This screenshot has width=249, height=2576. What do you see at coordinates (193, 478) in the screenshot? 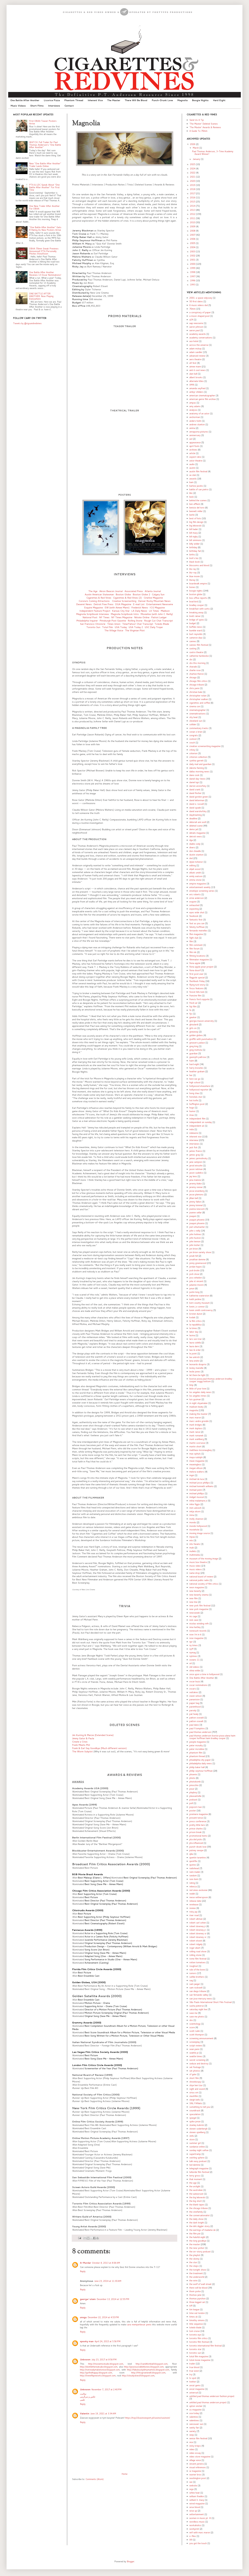
I see `awards` at bounding box center [193, 478].